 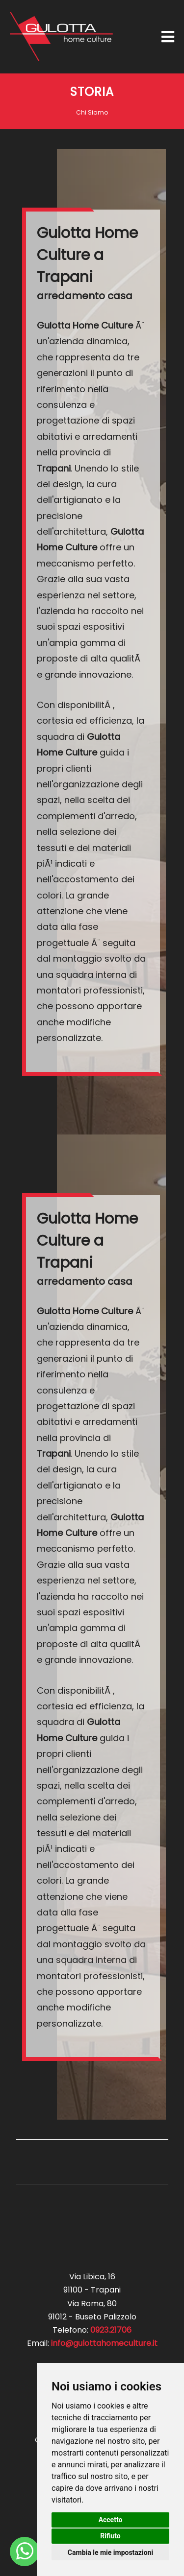 I want to click on info@gulottahomeculture.it, so click(x=104, y=2343).